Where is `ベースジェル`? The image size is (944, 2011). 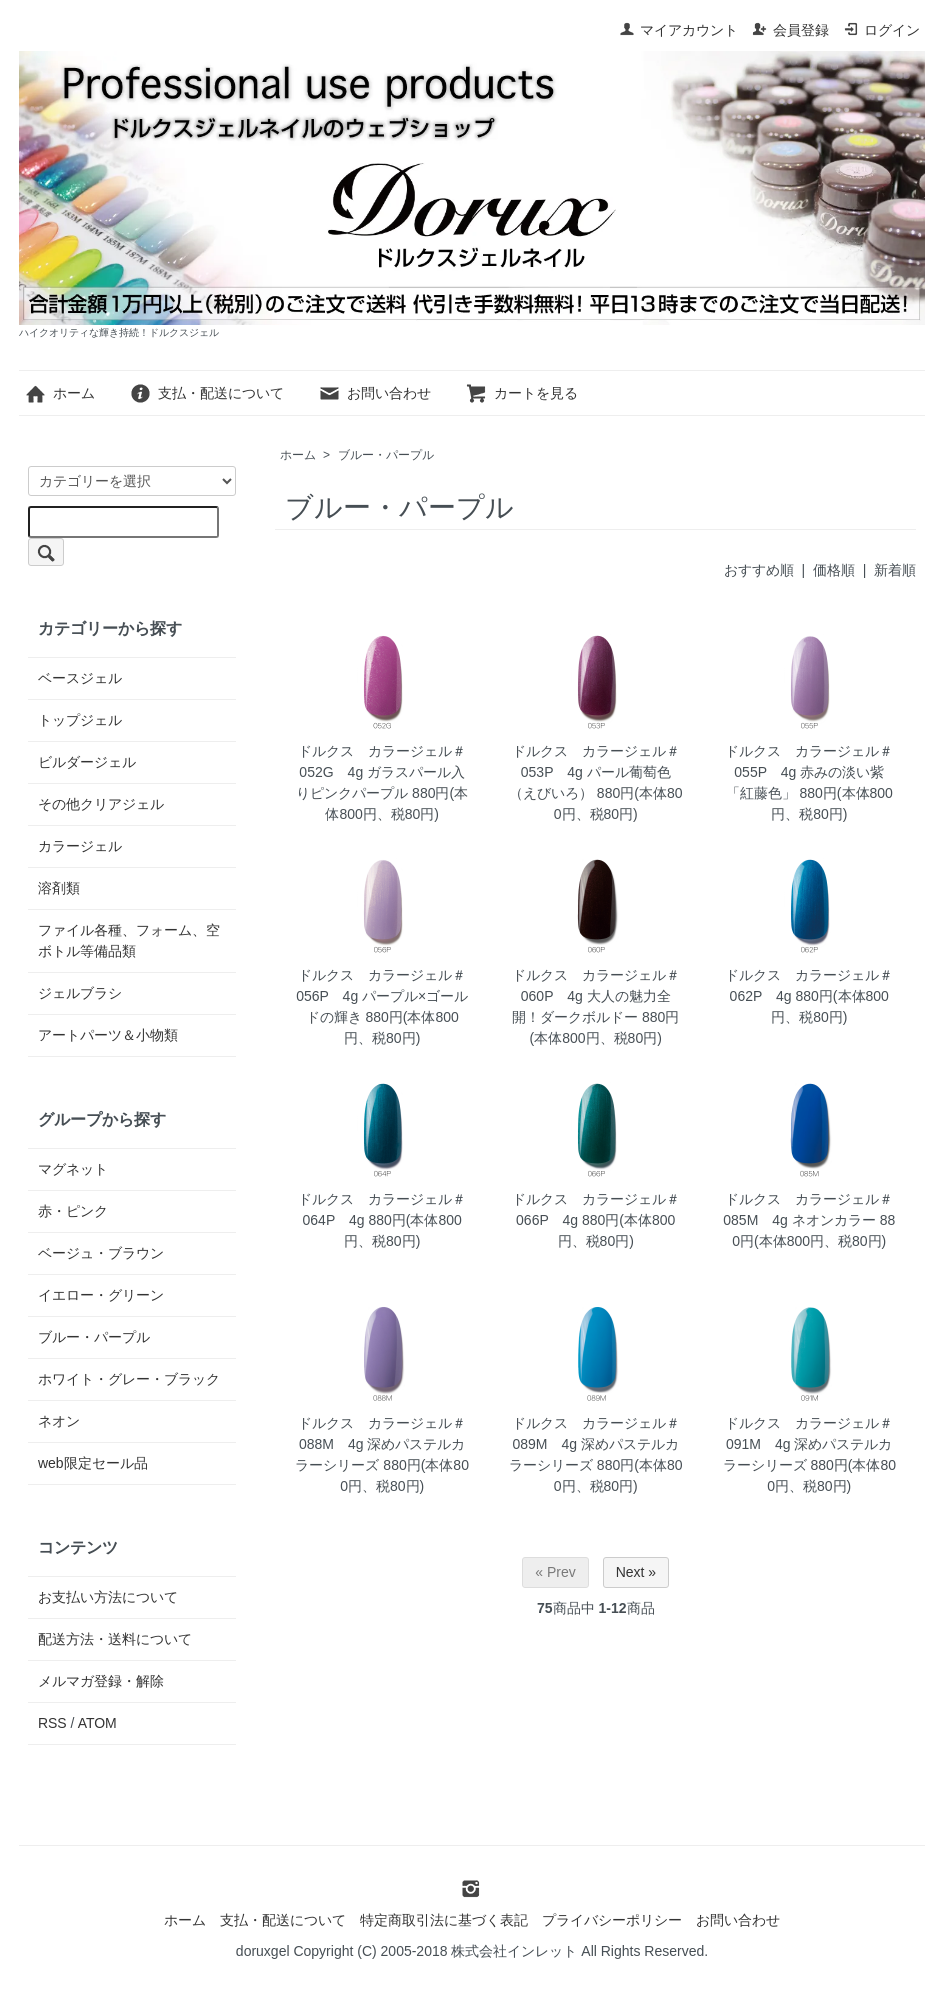
ベースジェル is located at coordinates (80, 678).